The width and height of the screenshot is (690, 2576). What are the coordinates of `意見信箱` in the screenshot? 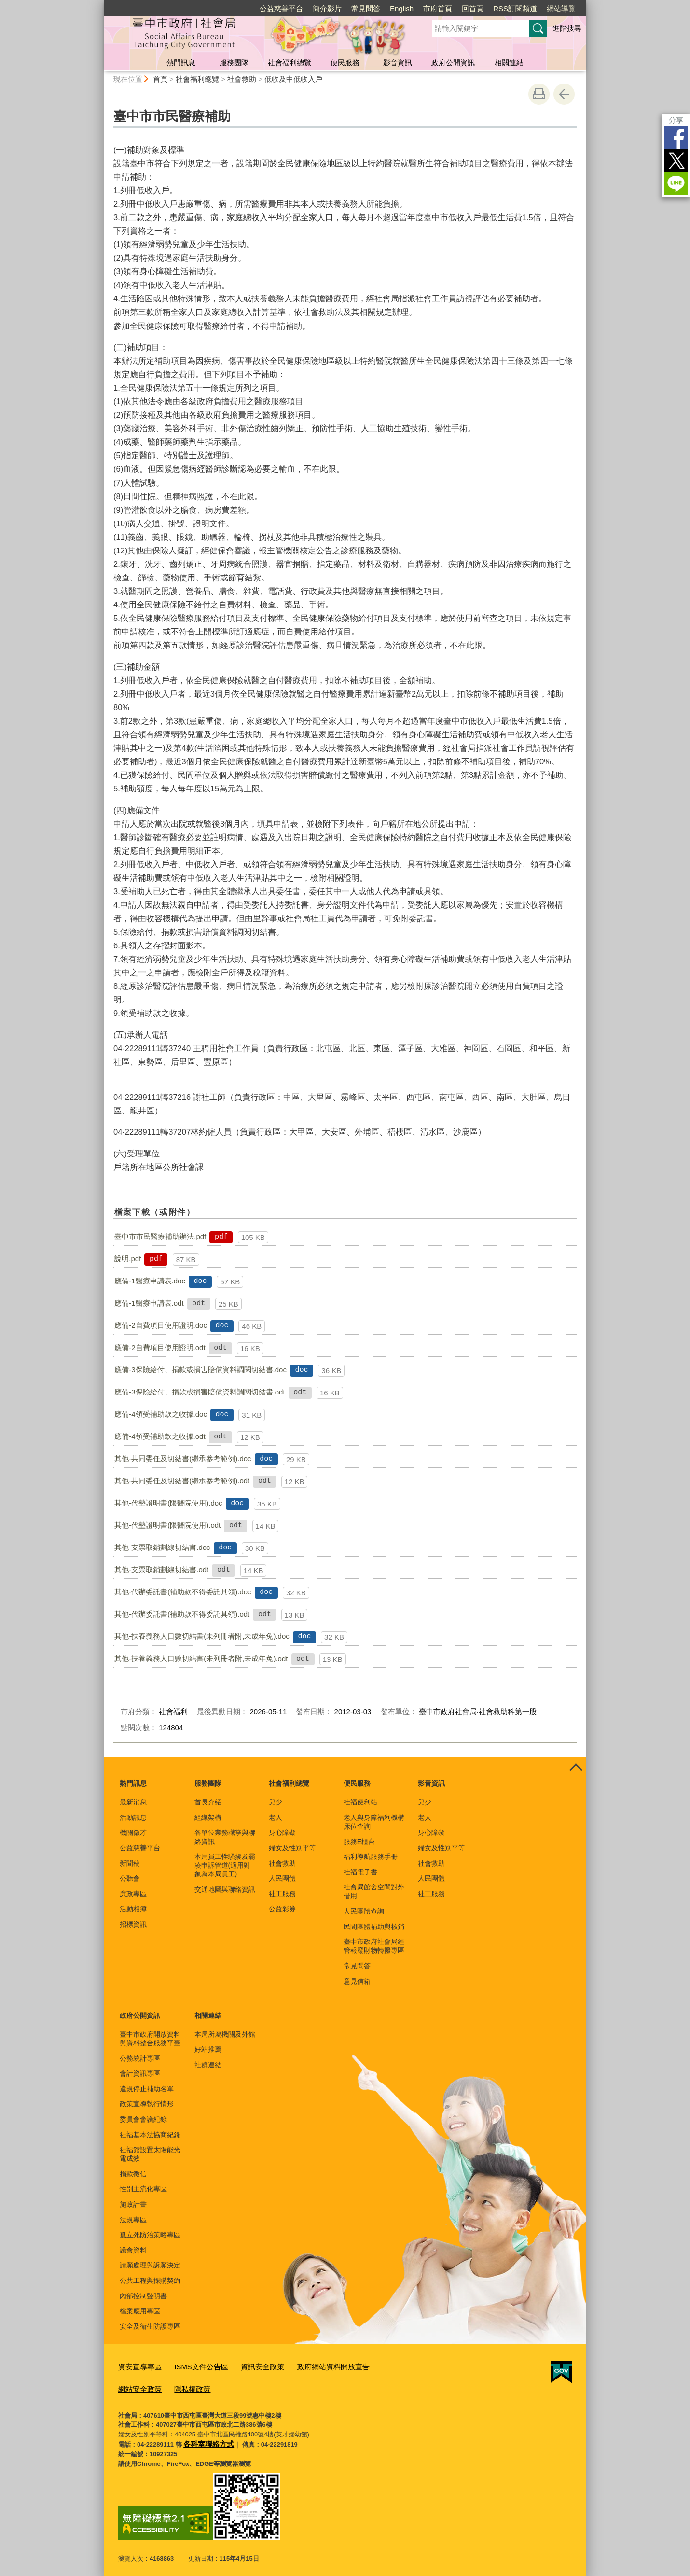 It's located at (357, 1981).